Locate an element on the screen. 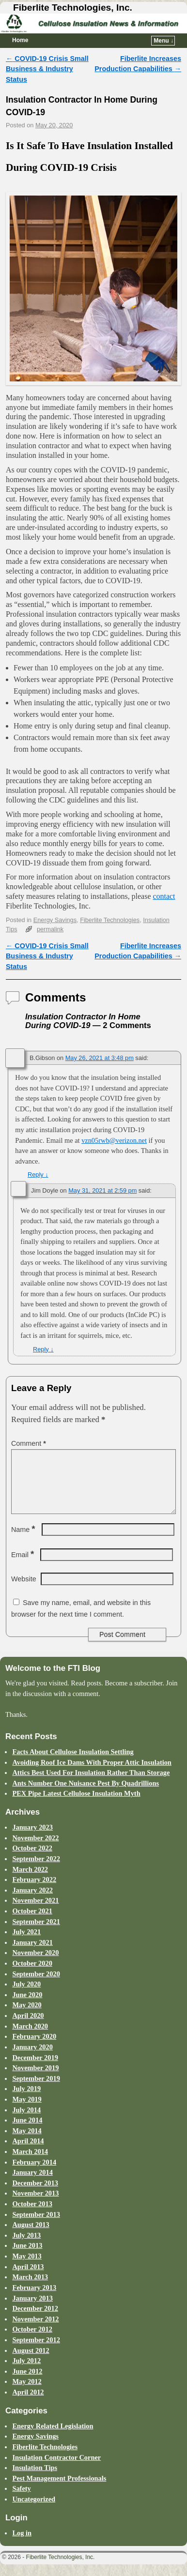 The width and height of the screenshot is (187, 2576). Pest Management Professionals is located at coordinates (59, 2490).